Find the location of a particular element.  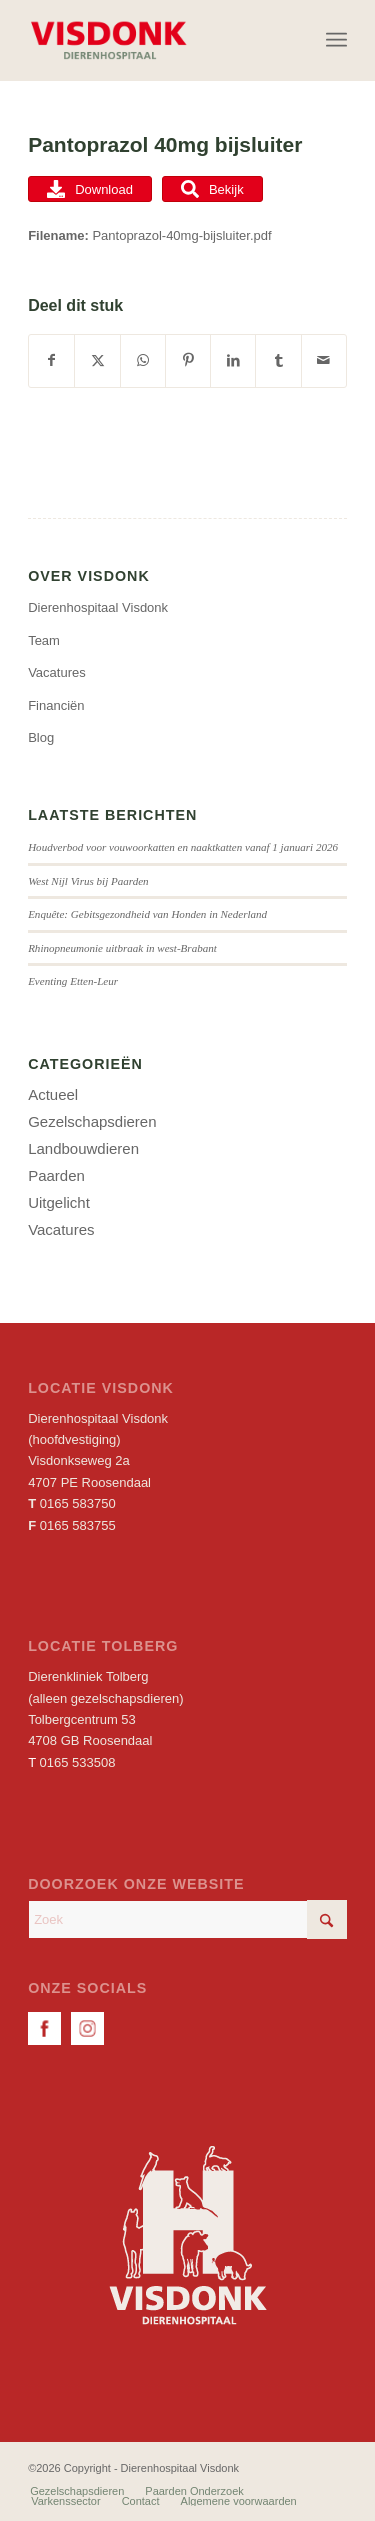

Download is located at coordinates (90, 189).